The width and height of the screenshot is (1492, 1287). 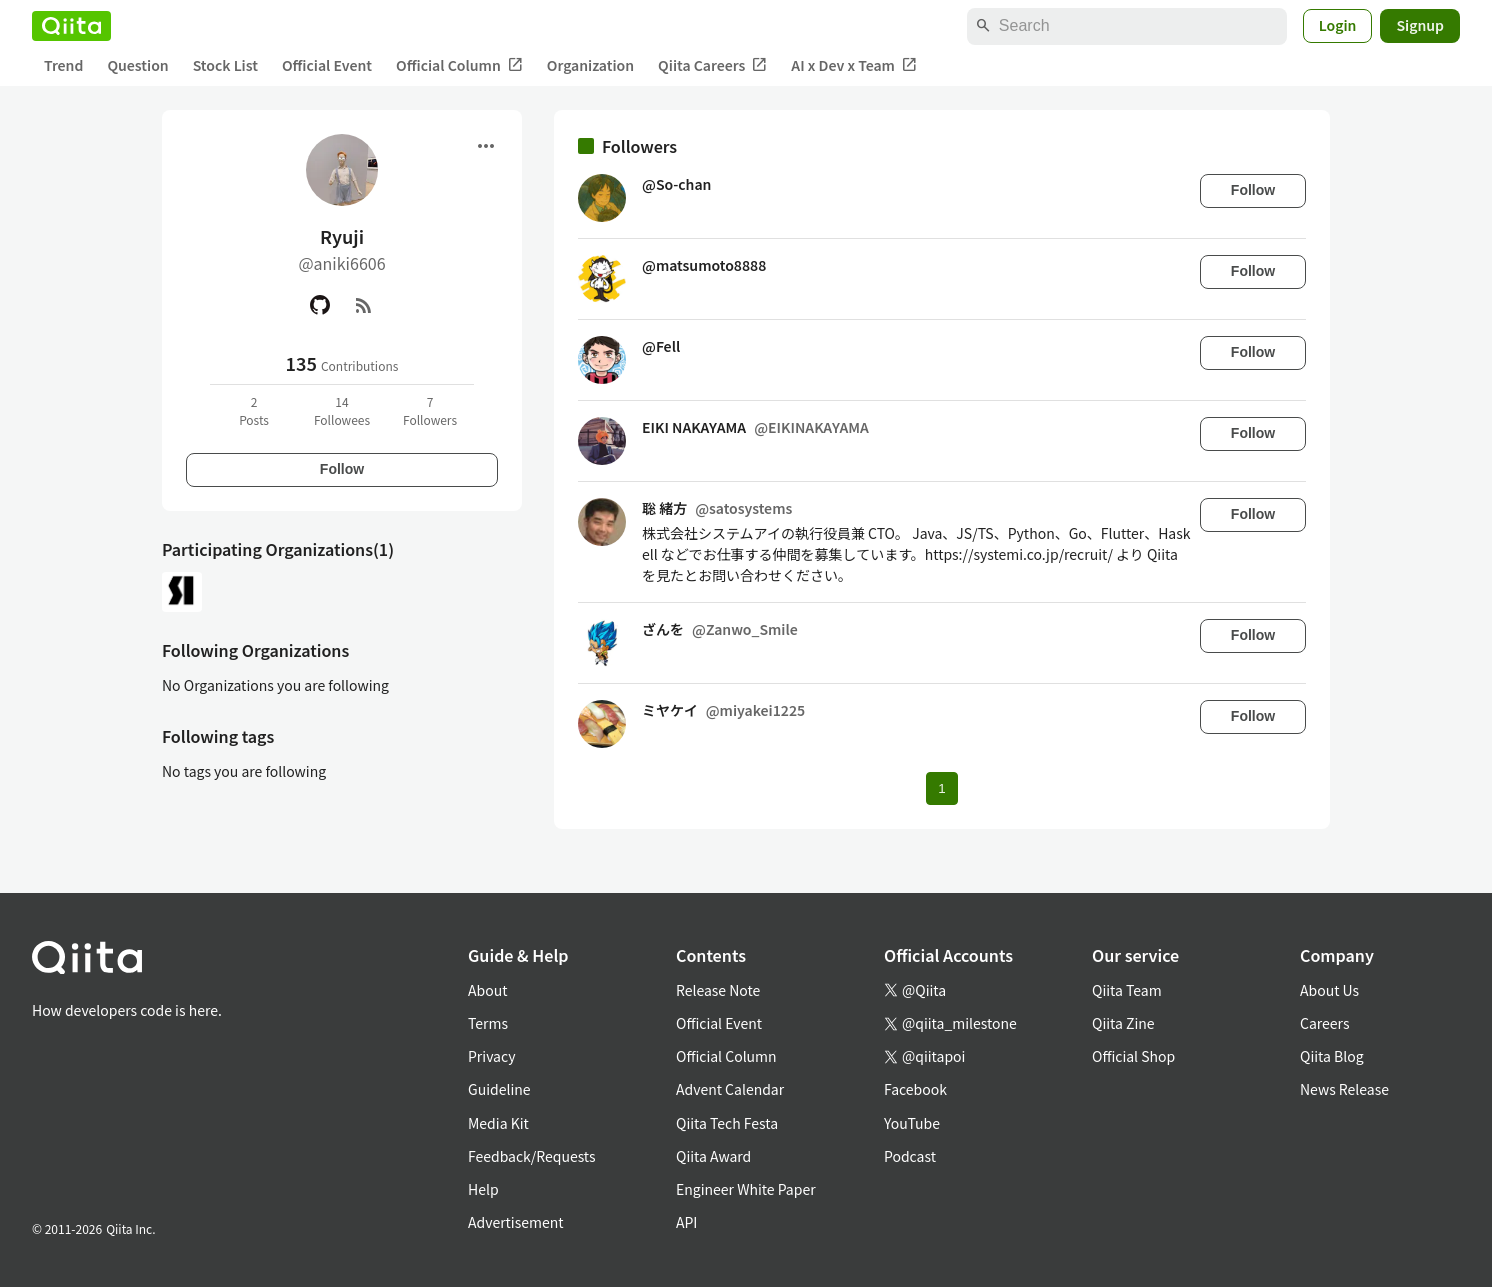 What do you see at coordinates (746, 1189) in the screenshot?
I see `Engineer White Paper` at bounding box center [746, 1189].